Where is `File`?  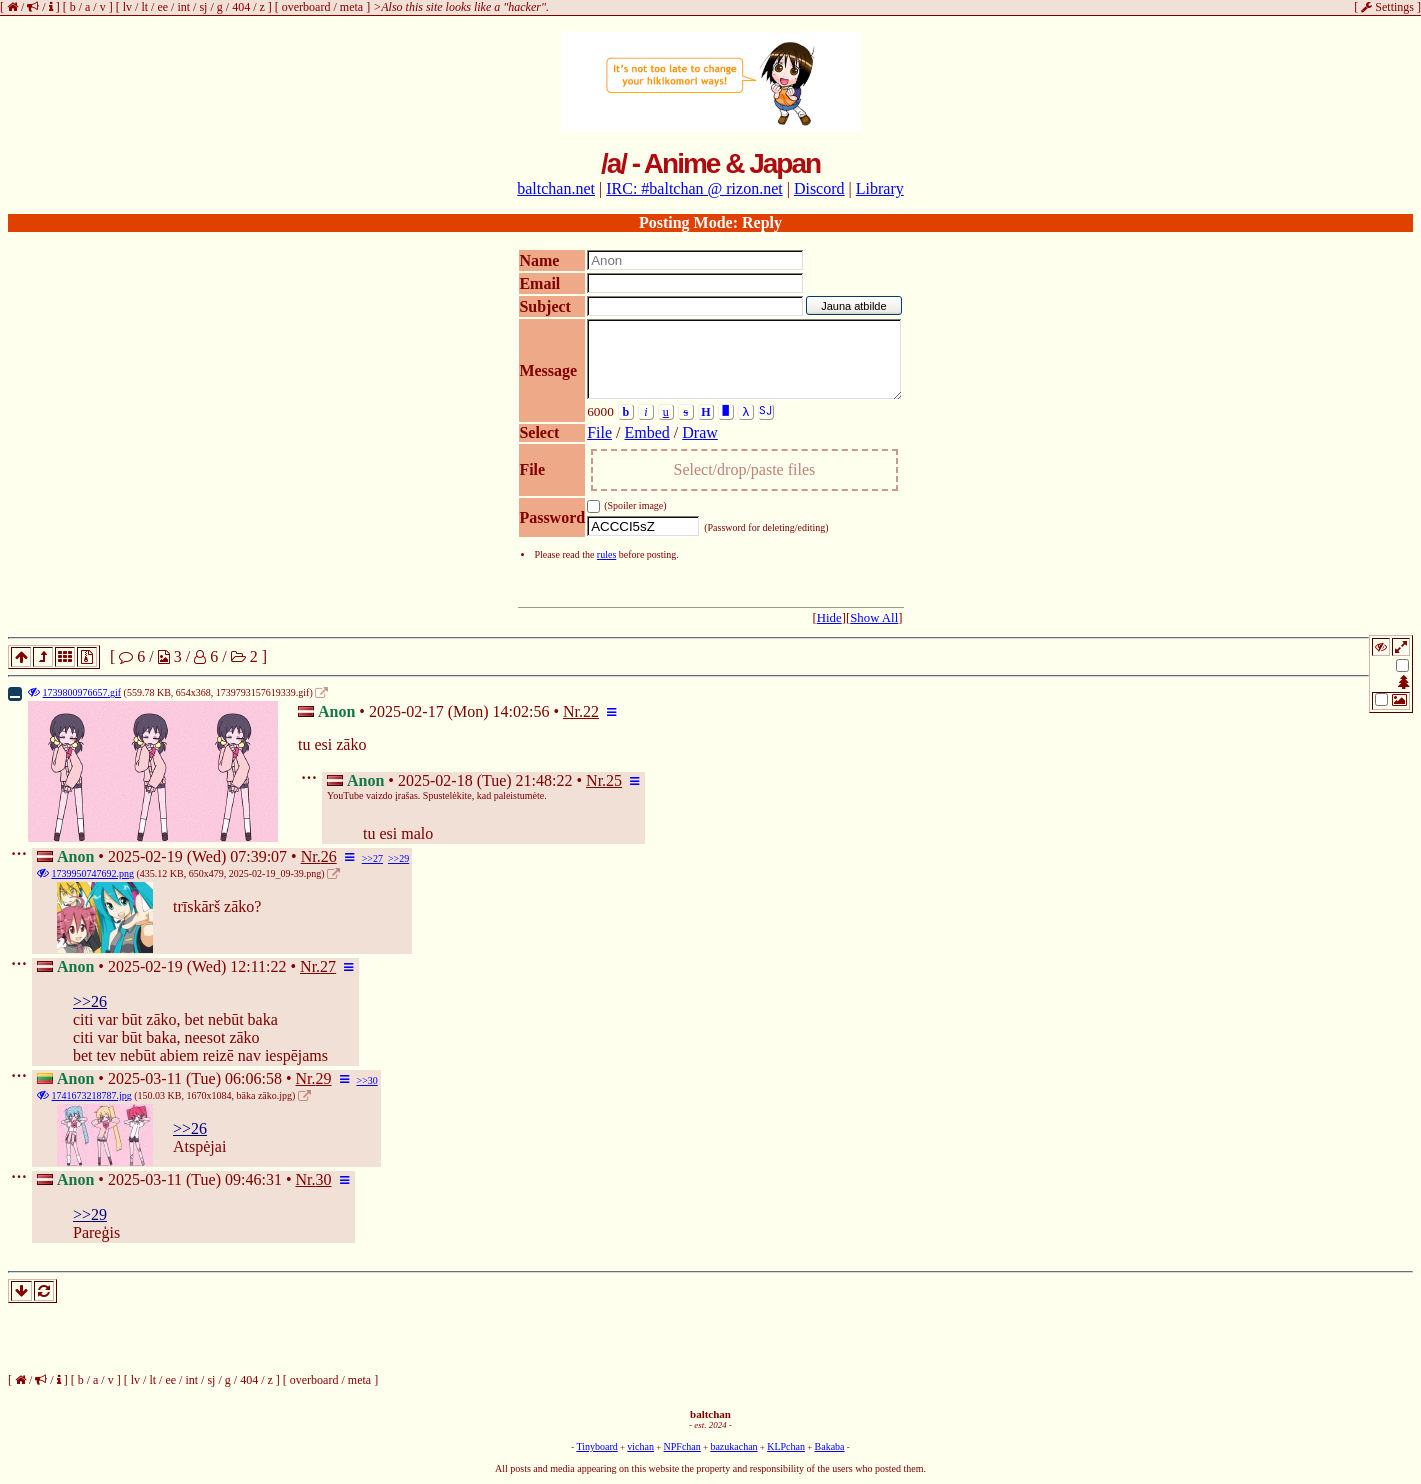
File is located at coordinates (599, 432).